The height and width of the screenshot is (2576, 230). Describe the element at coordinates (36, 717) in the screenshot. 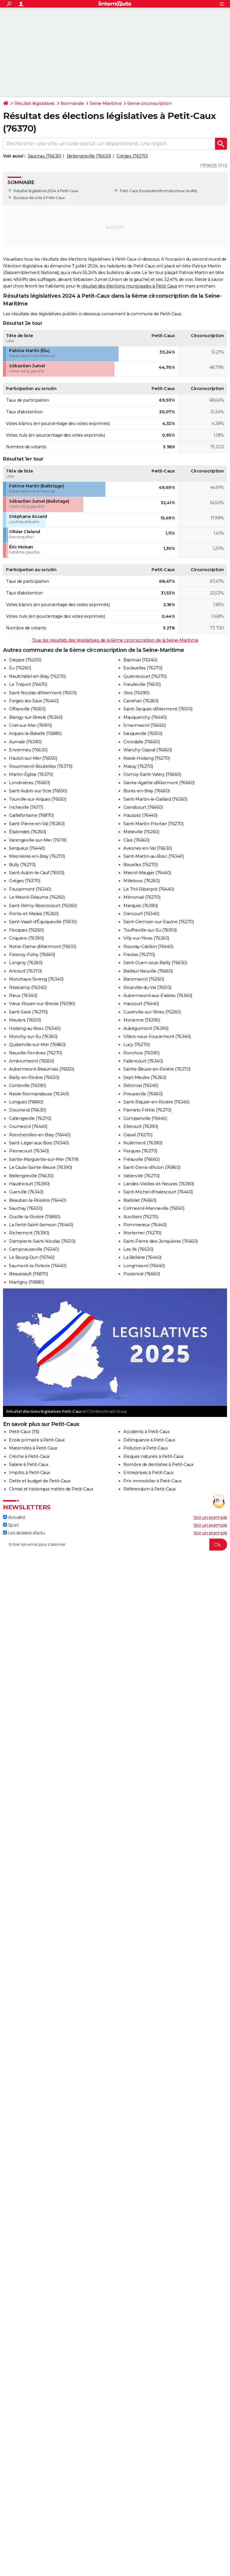

I see `Blangy-sur-Bresle (76340)` at that location.